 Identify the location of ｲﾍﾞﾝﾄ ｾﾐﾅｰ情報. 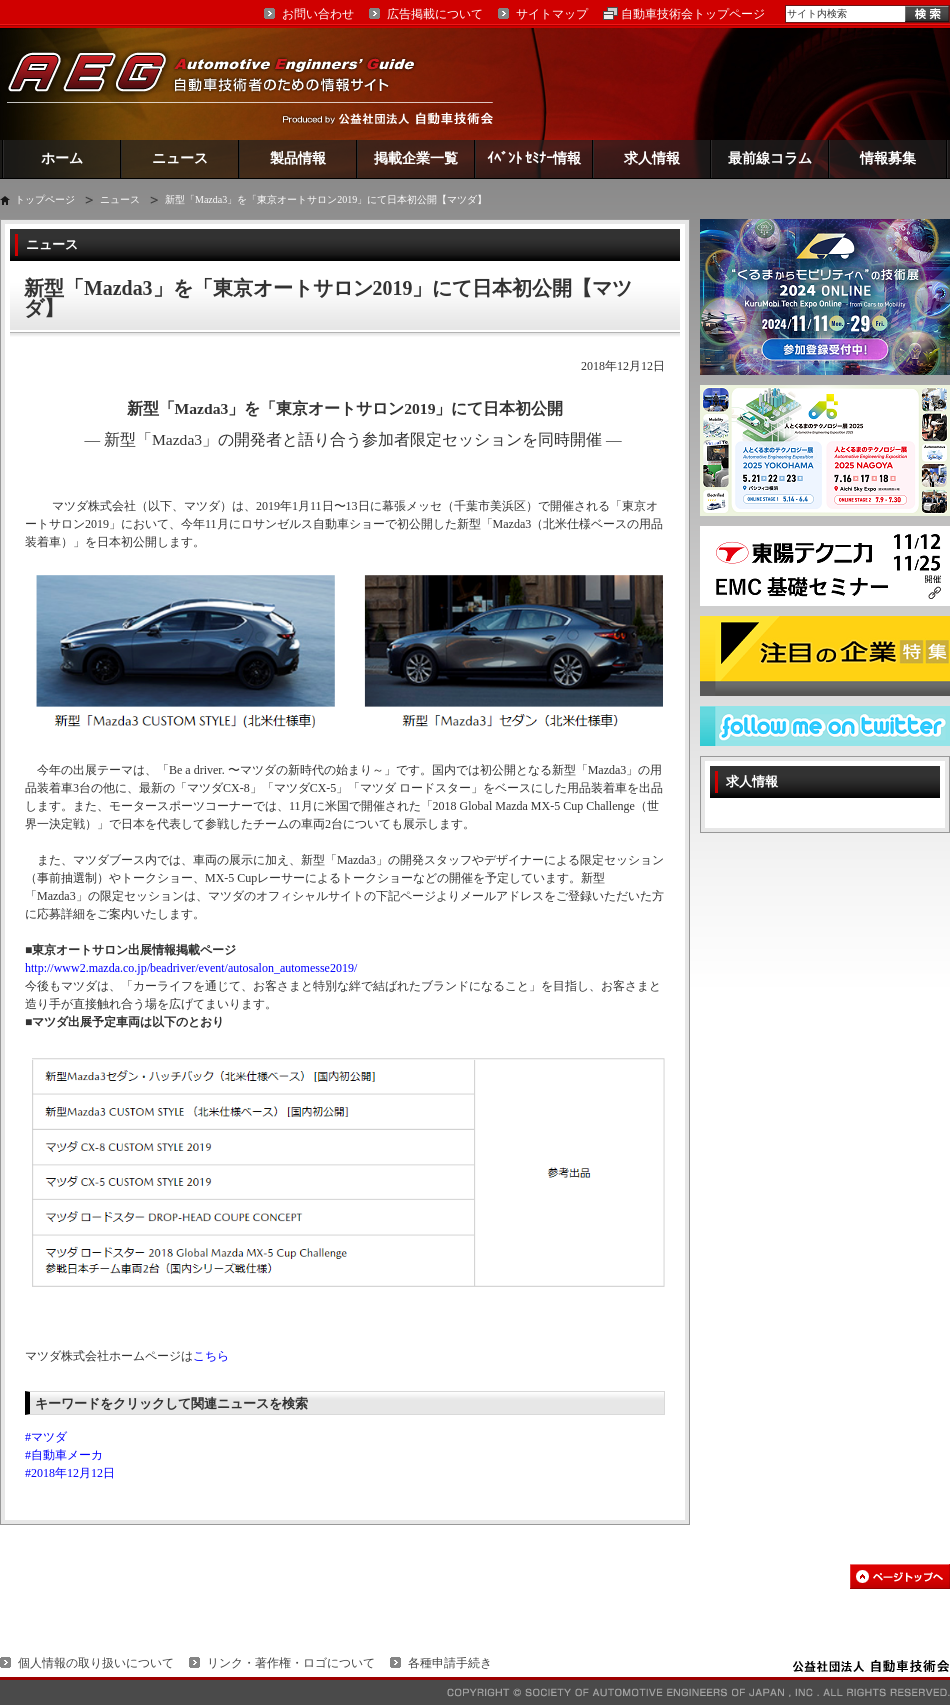
(534, 158).